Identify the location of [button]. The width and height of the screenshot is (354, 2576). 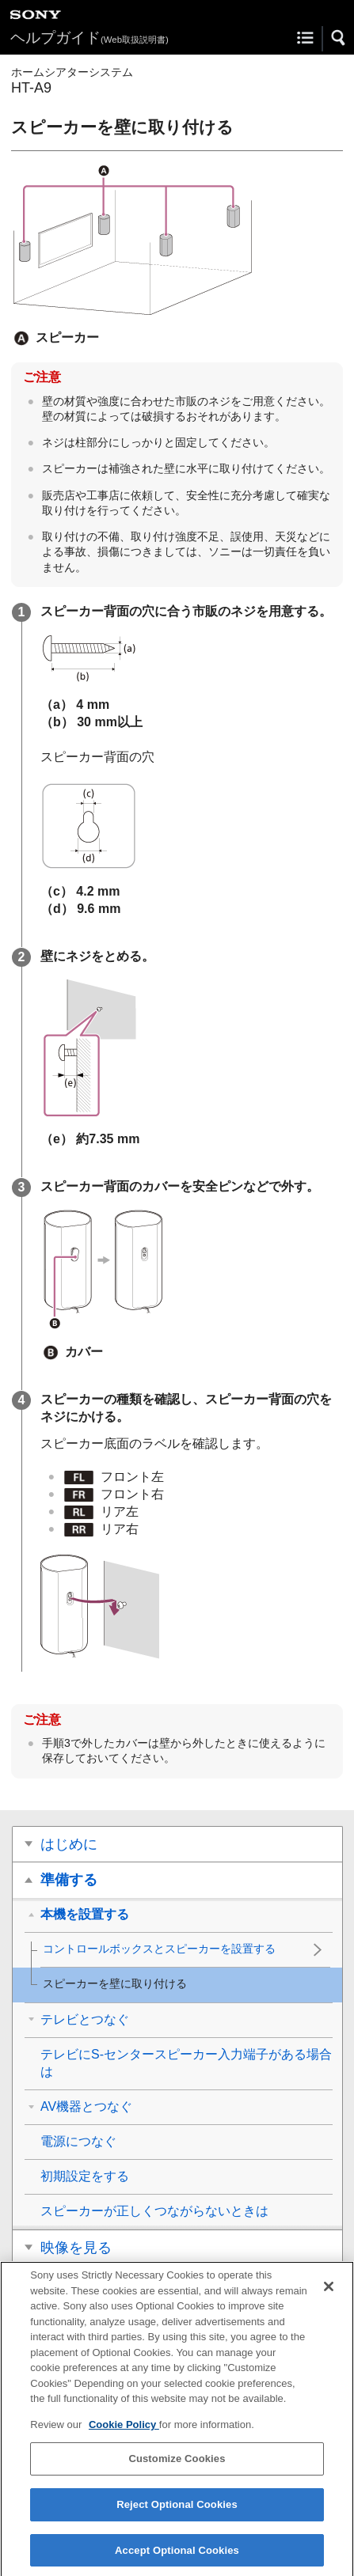
(339, 38).